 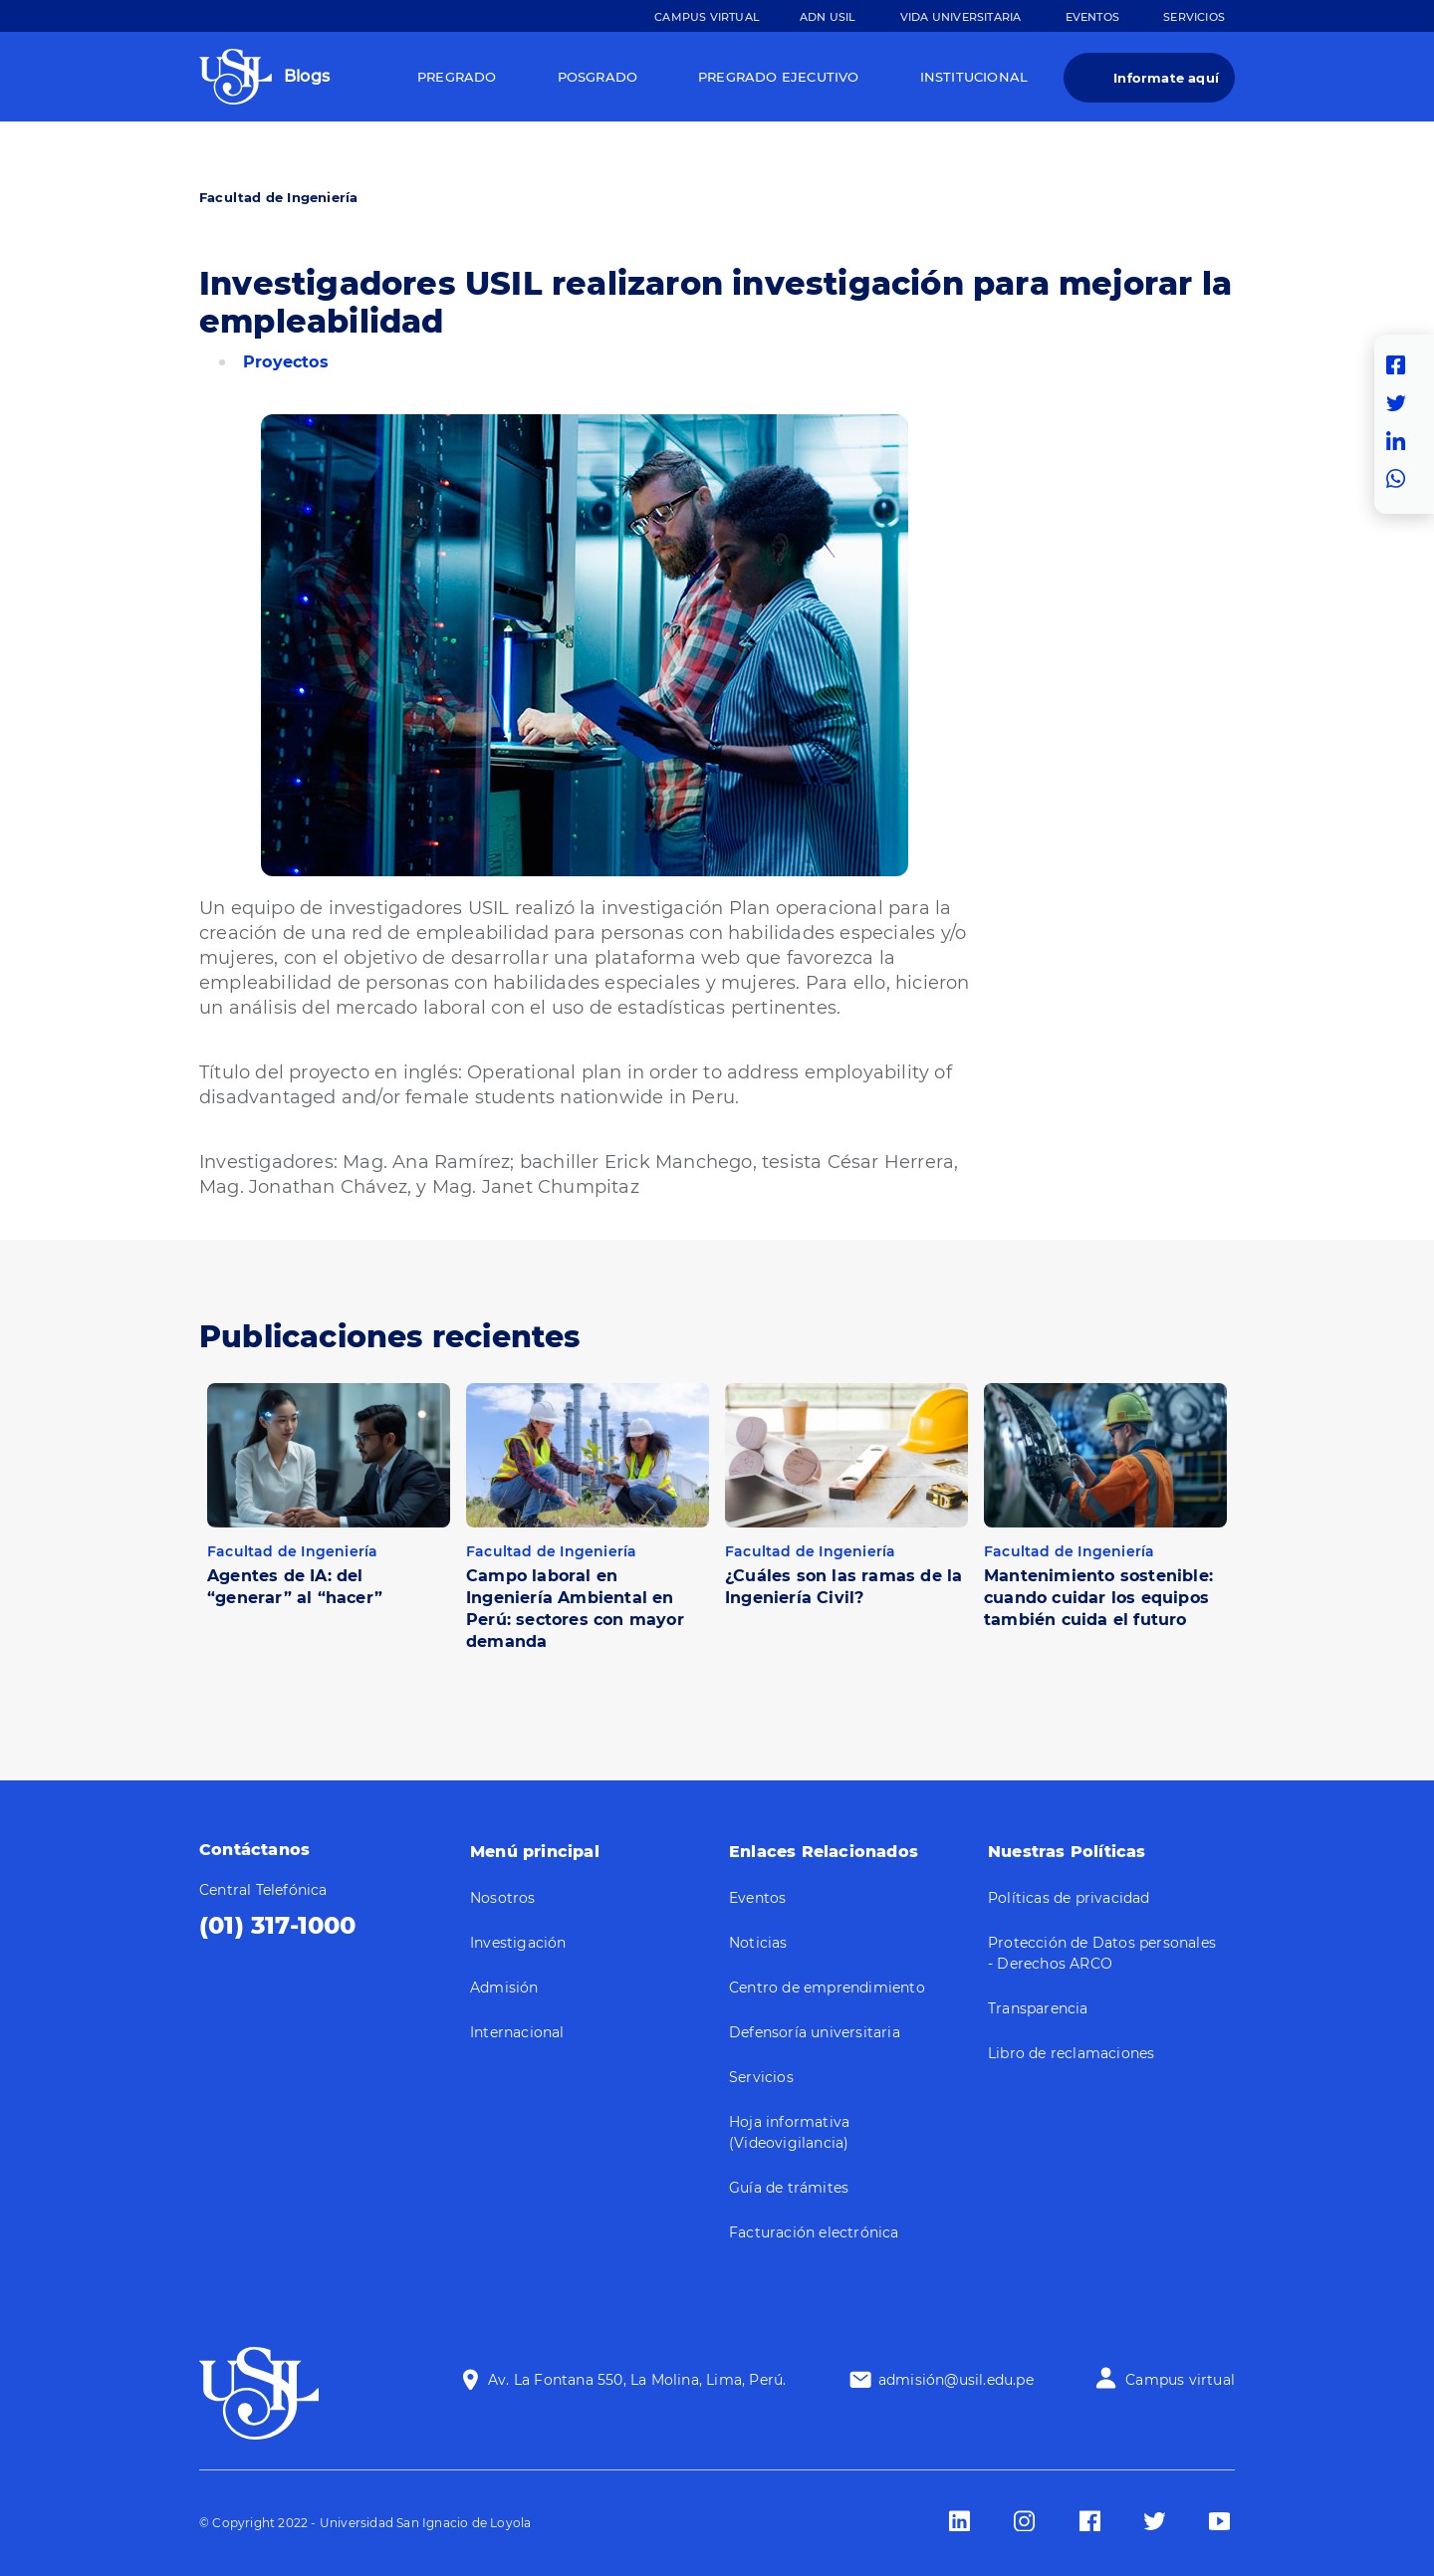 What do you see at coordinates (827, 1987) in the screenshot?
I see `Centro de emprendimiento` at bounding box center [827, 1987].